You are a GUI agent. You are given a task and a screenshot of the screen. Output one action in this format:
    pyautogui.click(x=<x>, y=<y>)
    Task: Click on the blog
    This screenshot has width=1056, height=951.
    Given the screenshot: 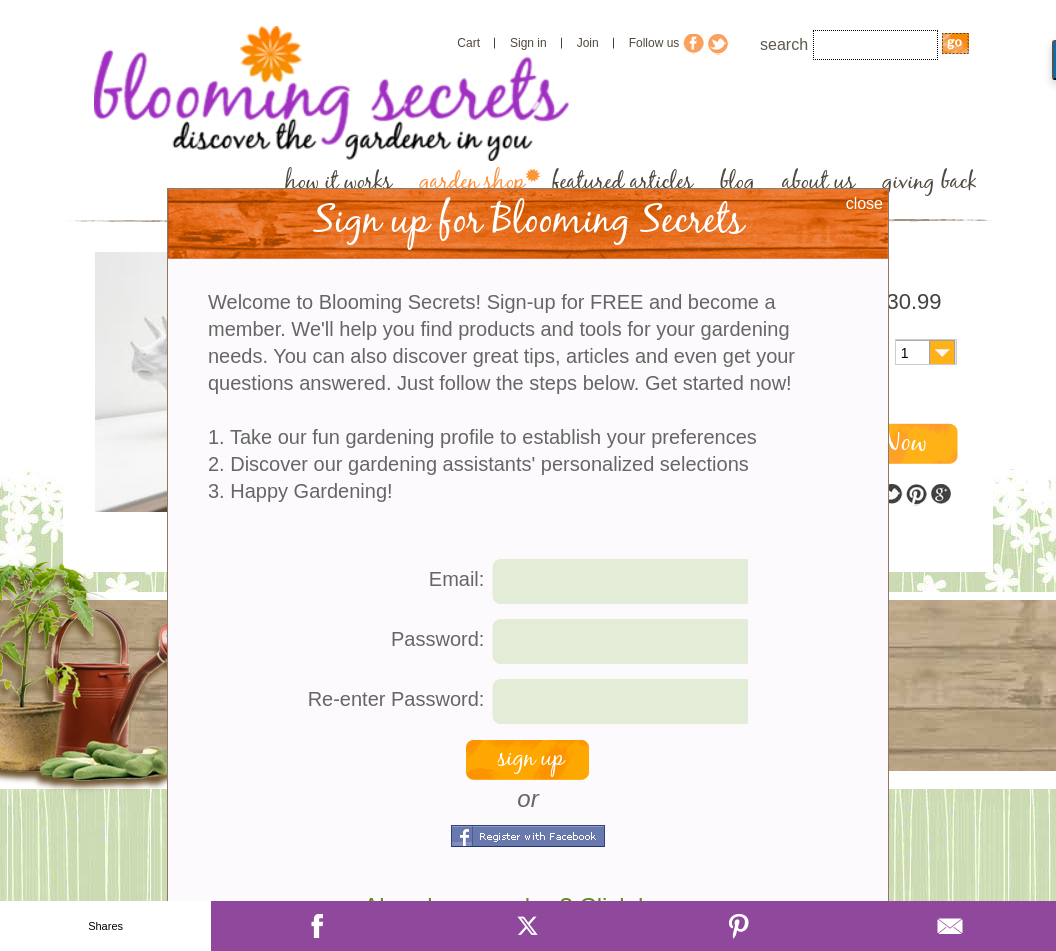 What is the action you would take?
    pyautogui.click(x=737, y=182)
    